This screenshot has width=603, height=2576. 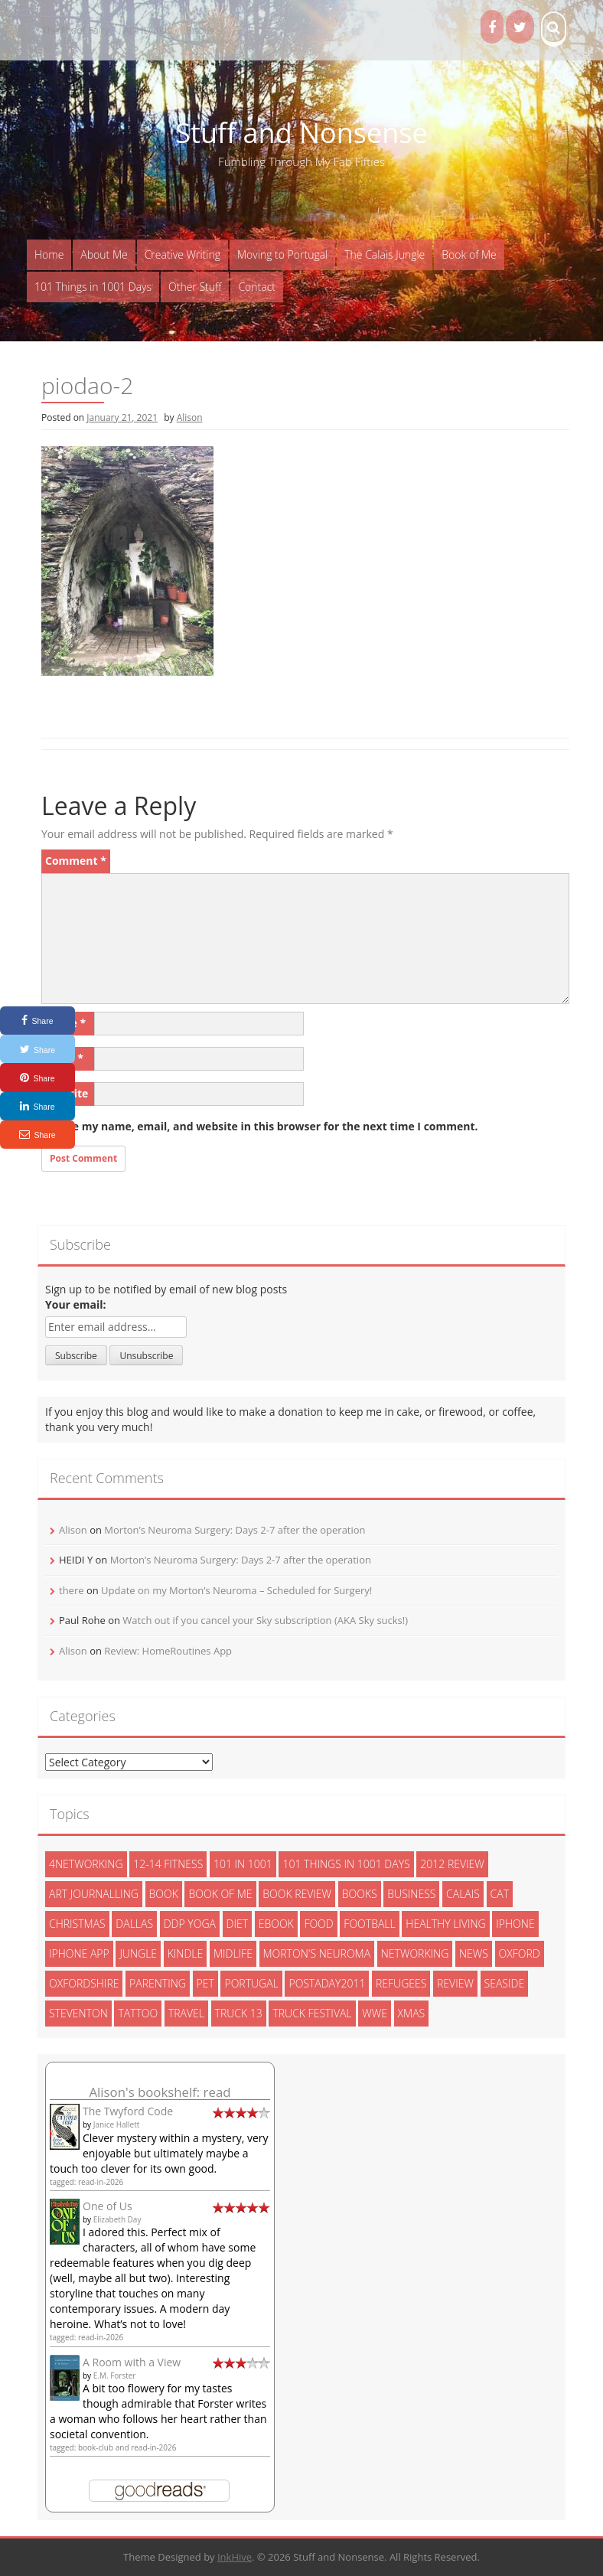 What do you see at coordinates (469, 254) in the screenshot?
I see `Book of Me` at bounding box center [469, 254].